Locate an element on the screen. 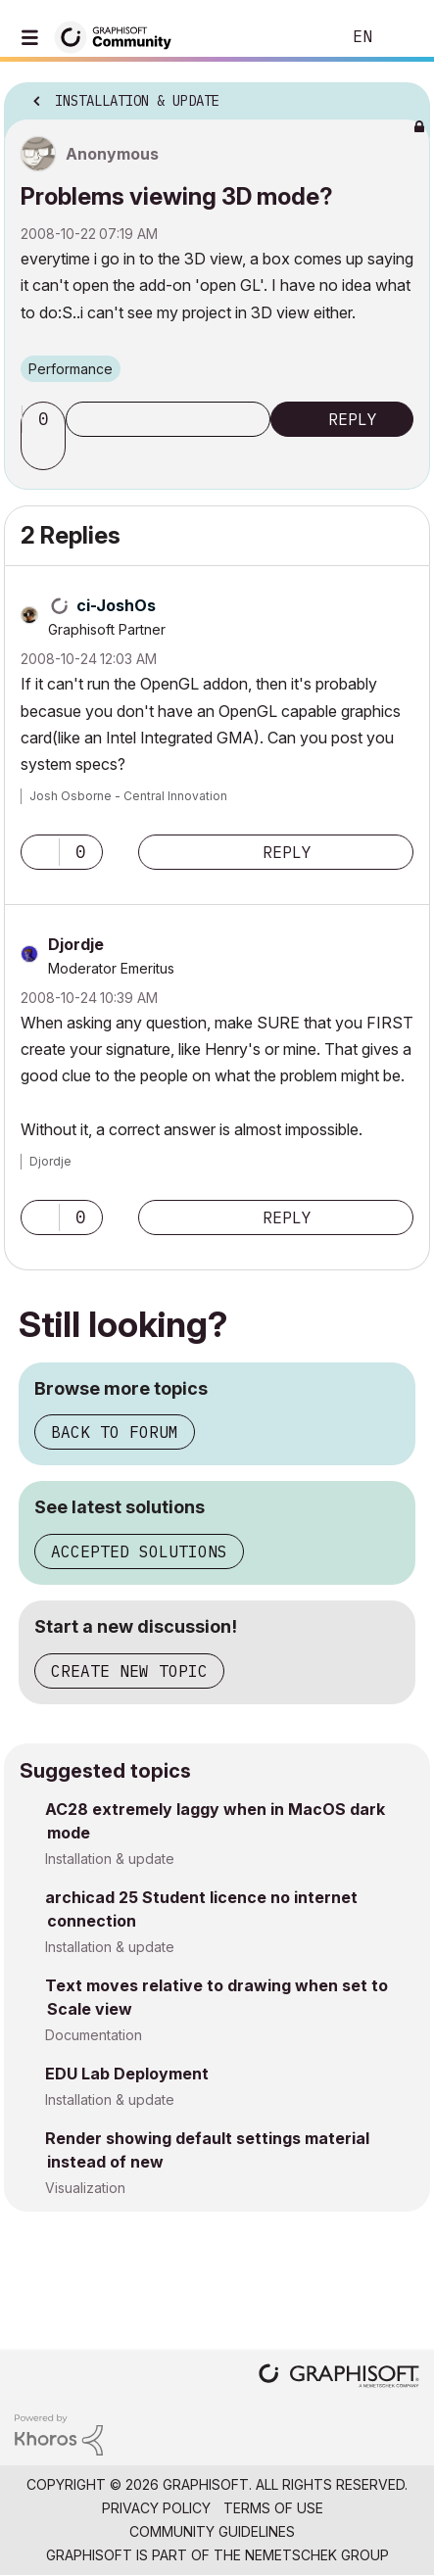 The width and height of the screenshot is (434, 2576). Nemetschek Group [Nemetschek Group - external link] is located at coordinates (317, 2555).